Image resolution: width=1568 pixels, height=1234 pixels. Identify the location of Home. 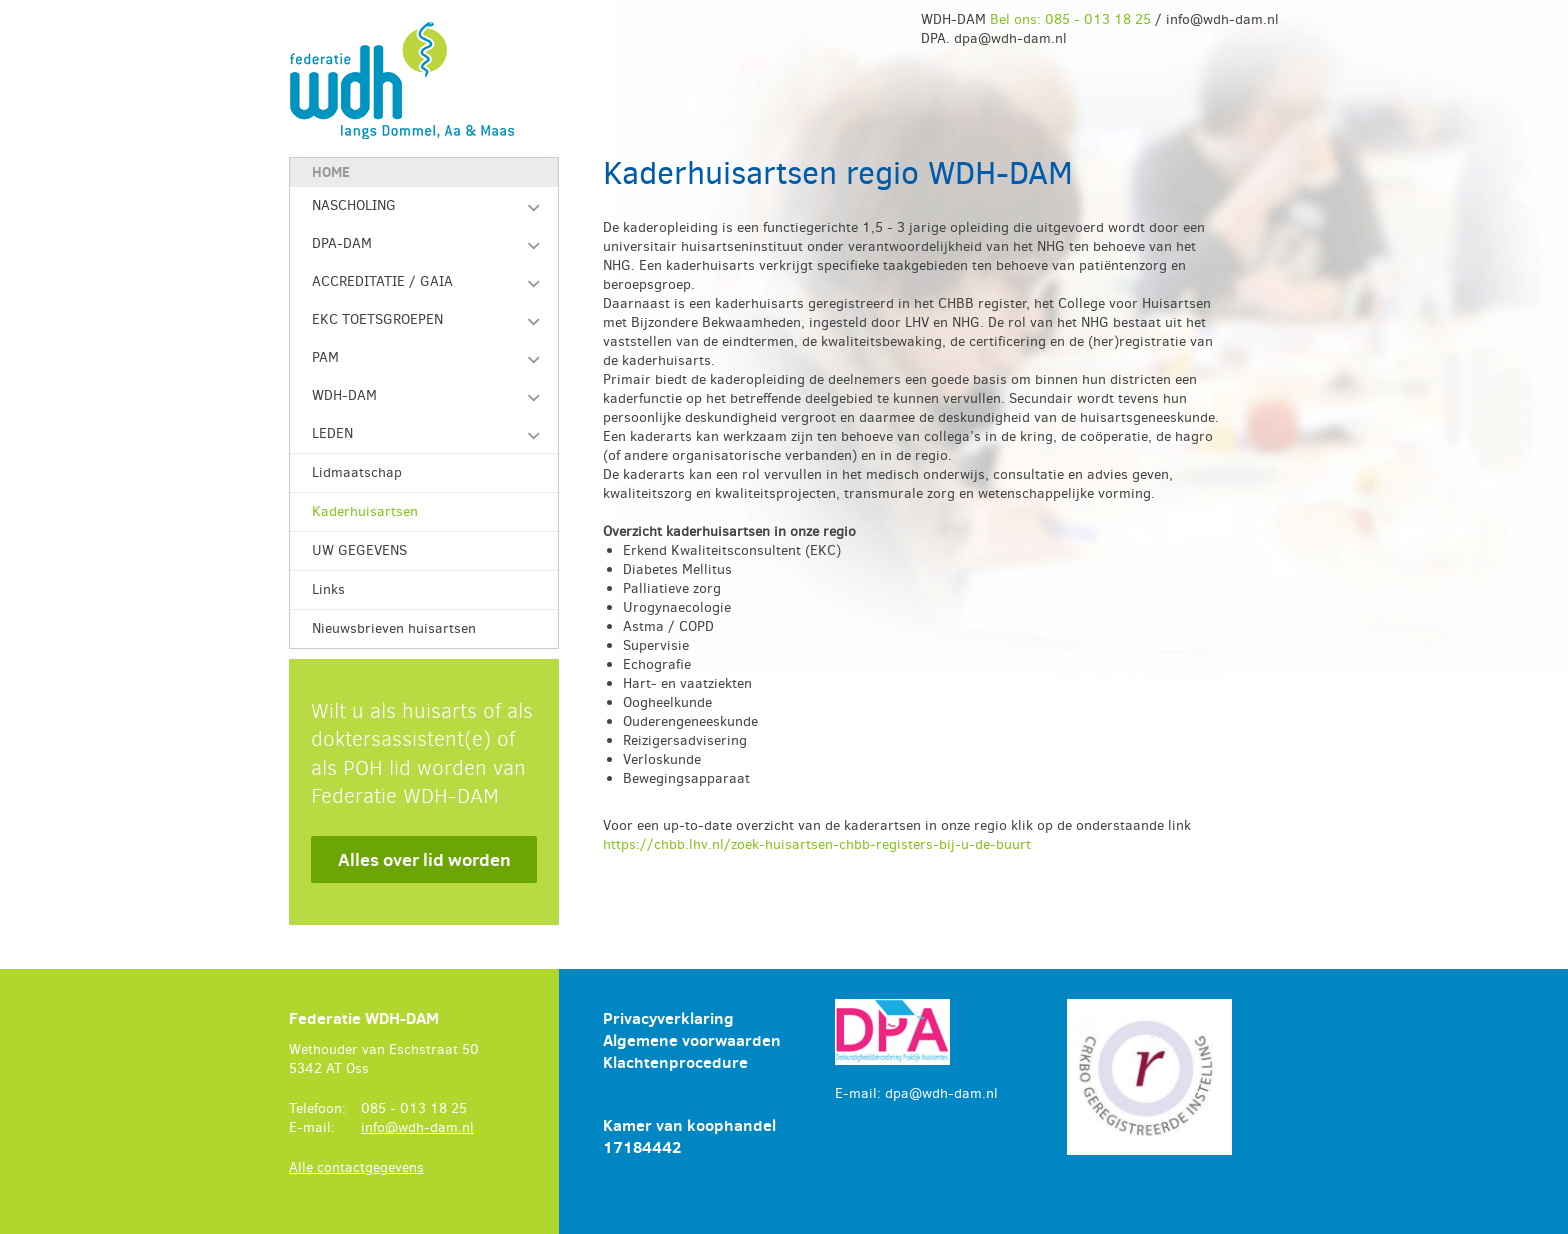
(331, 172).